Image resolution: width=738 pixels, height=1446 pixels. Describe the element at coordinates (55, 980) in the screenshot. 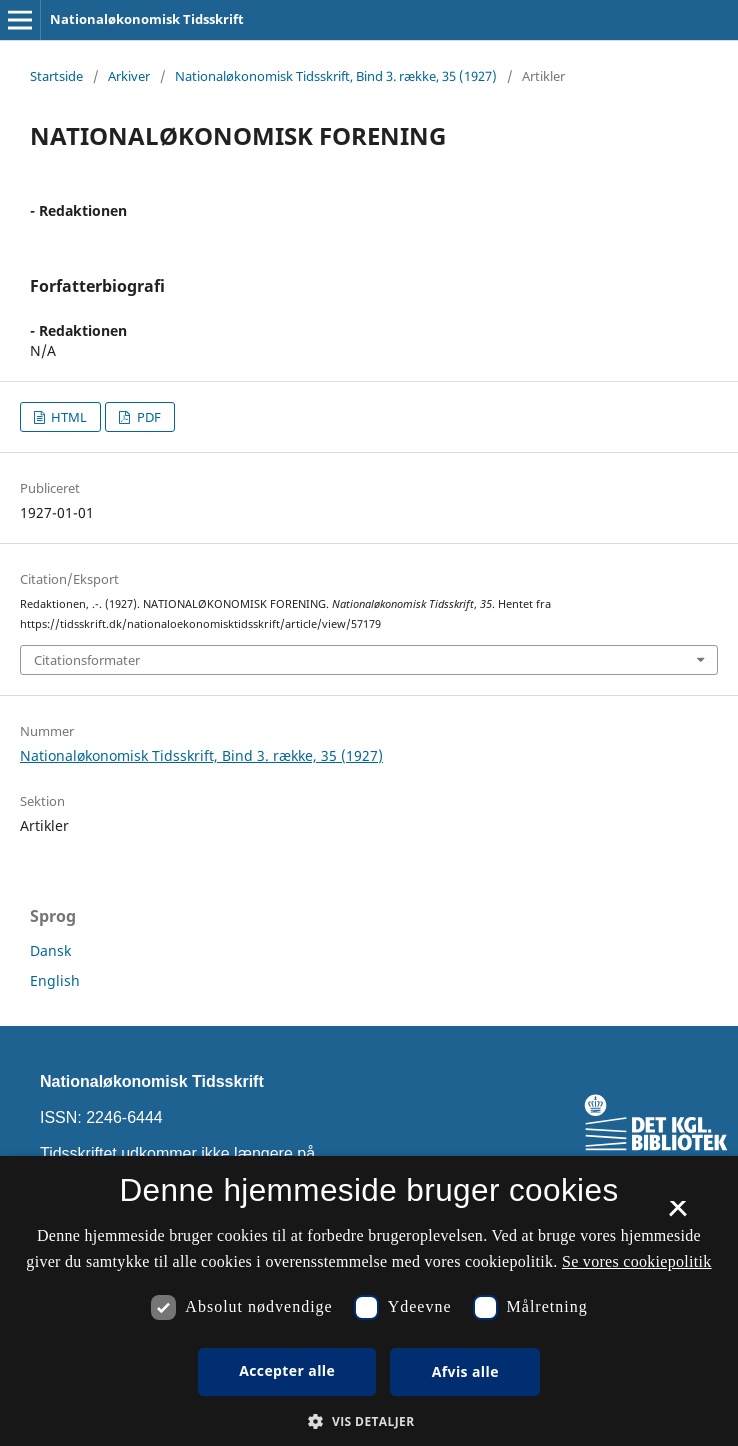

I see `English` at that location.